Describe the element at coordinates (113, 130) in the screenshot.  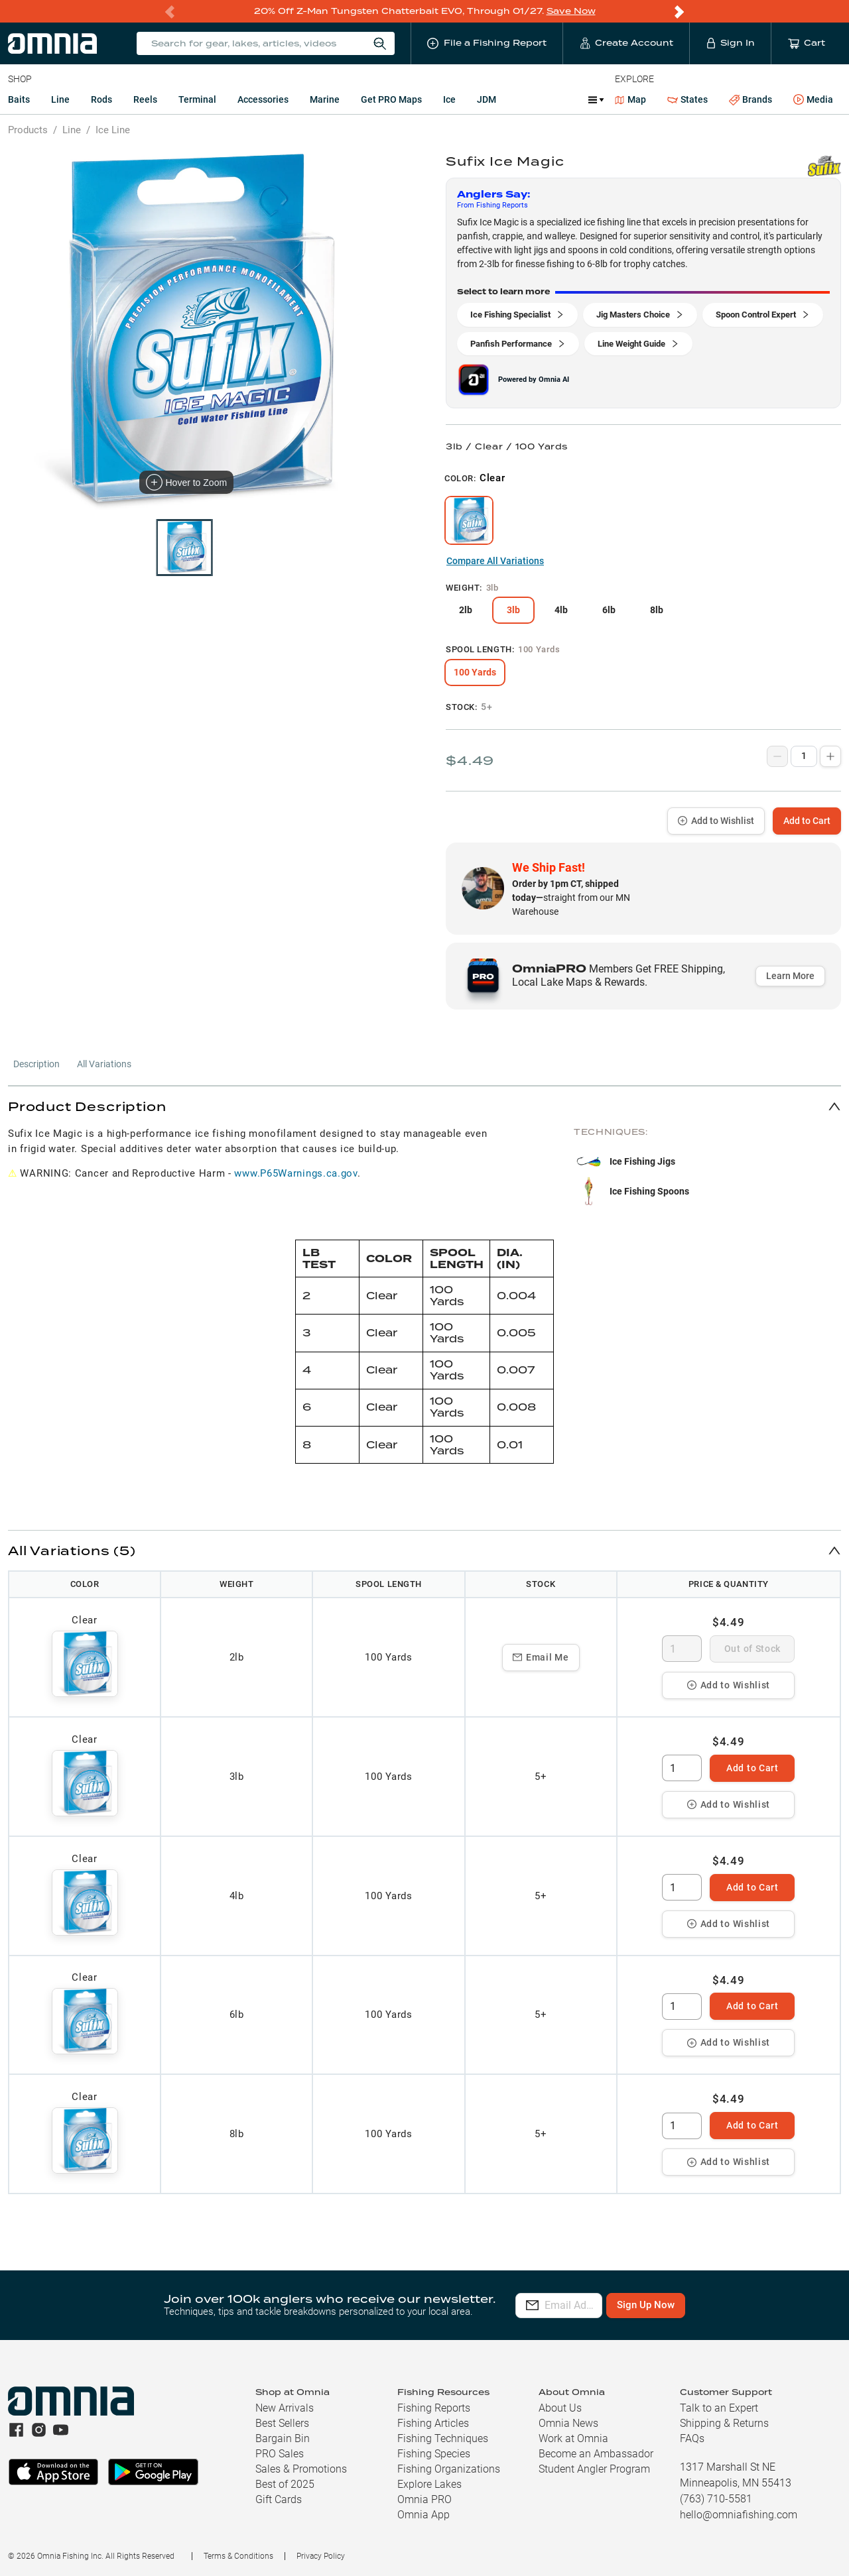
I see `Ice Line` at that location.